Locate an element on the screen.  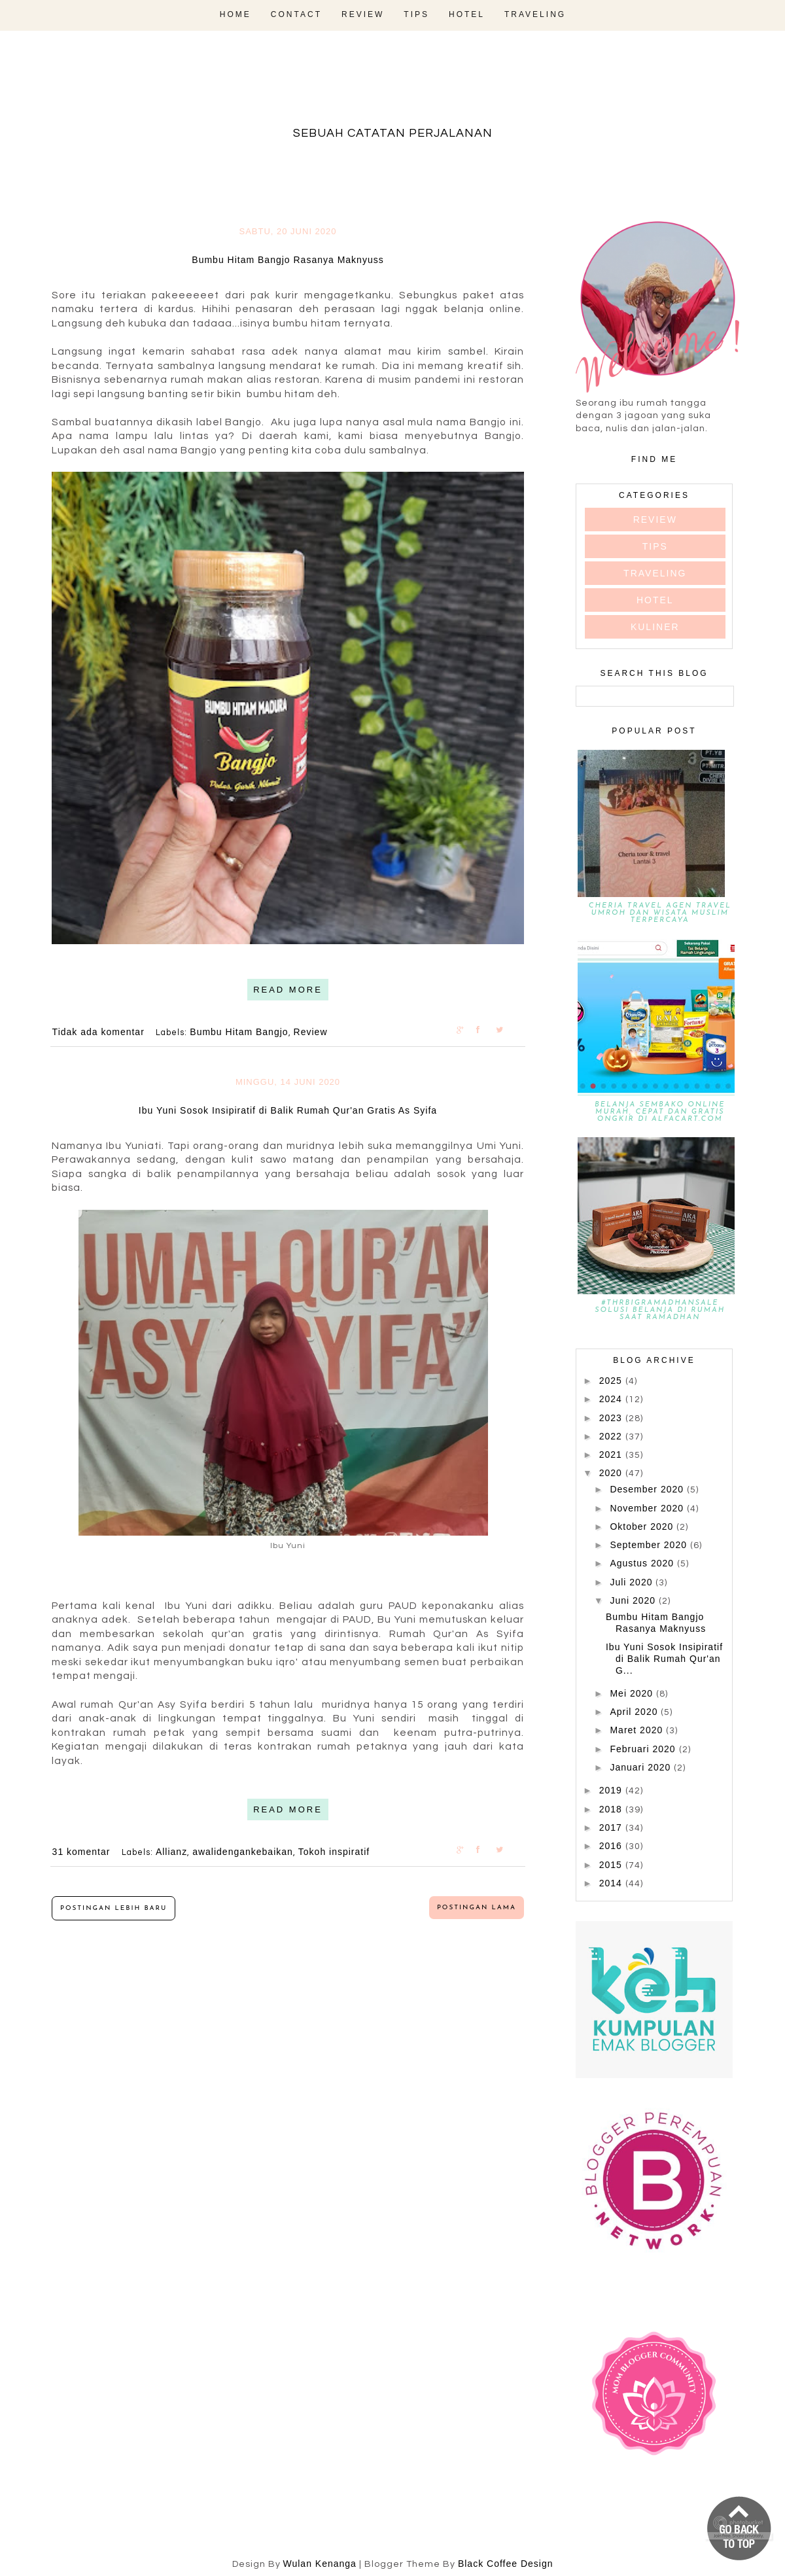
Desember 2020 is located at coordinates (648, 1489).